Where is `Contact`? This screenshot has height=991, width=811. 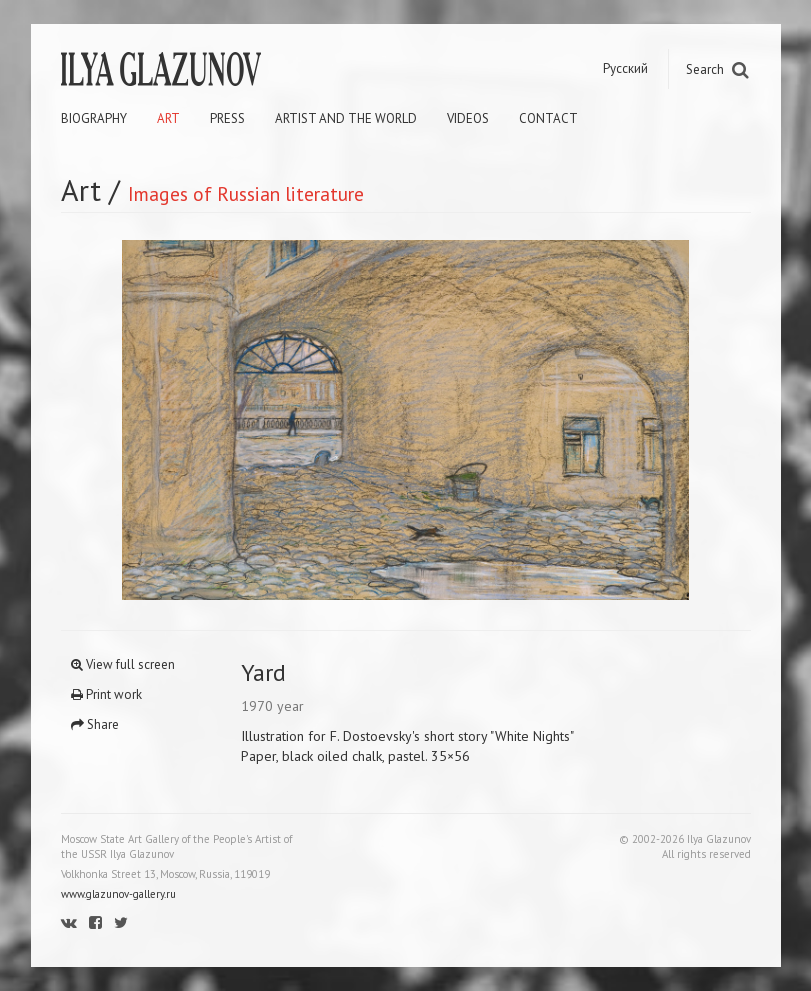
Contact is located at coordinates (548, 118).